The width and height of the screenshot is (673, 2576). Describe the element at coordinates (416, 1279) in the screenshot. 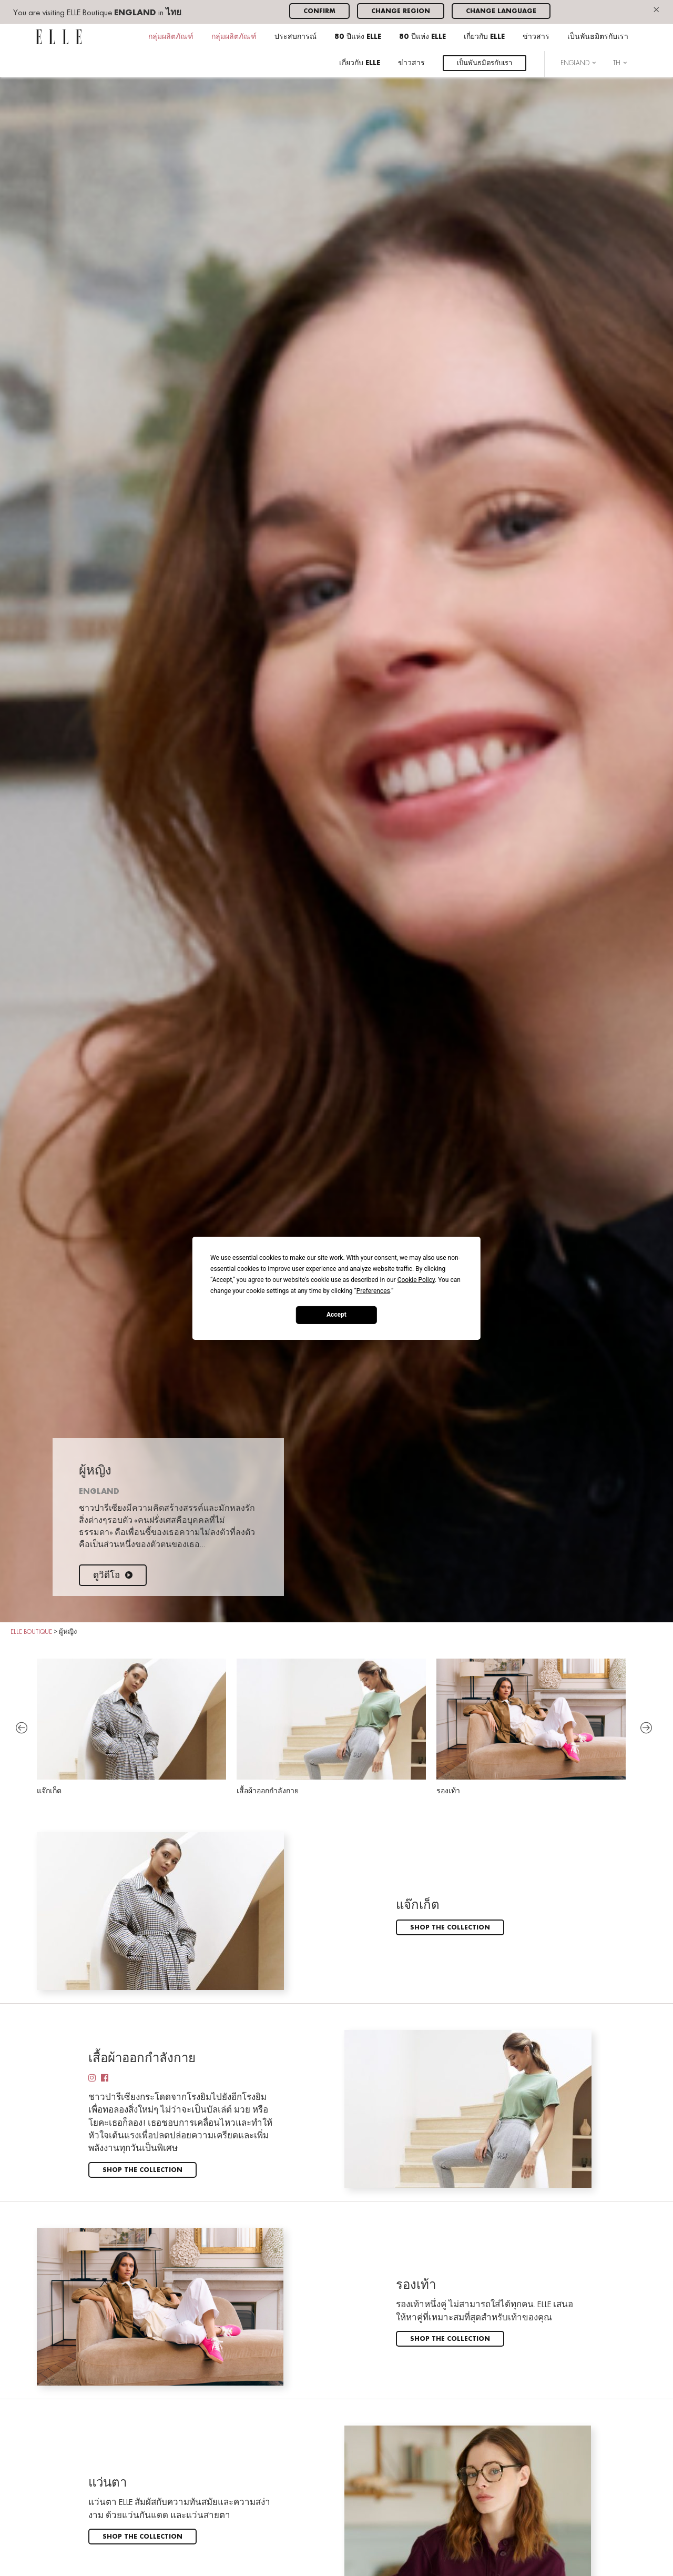

I see `Cookie Policy [button]` at that location.